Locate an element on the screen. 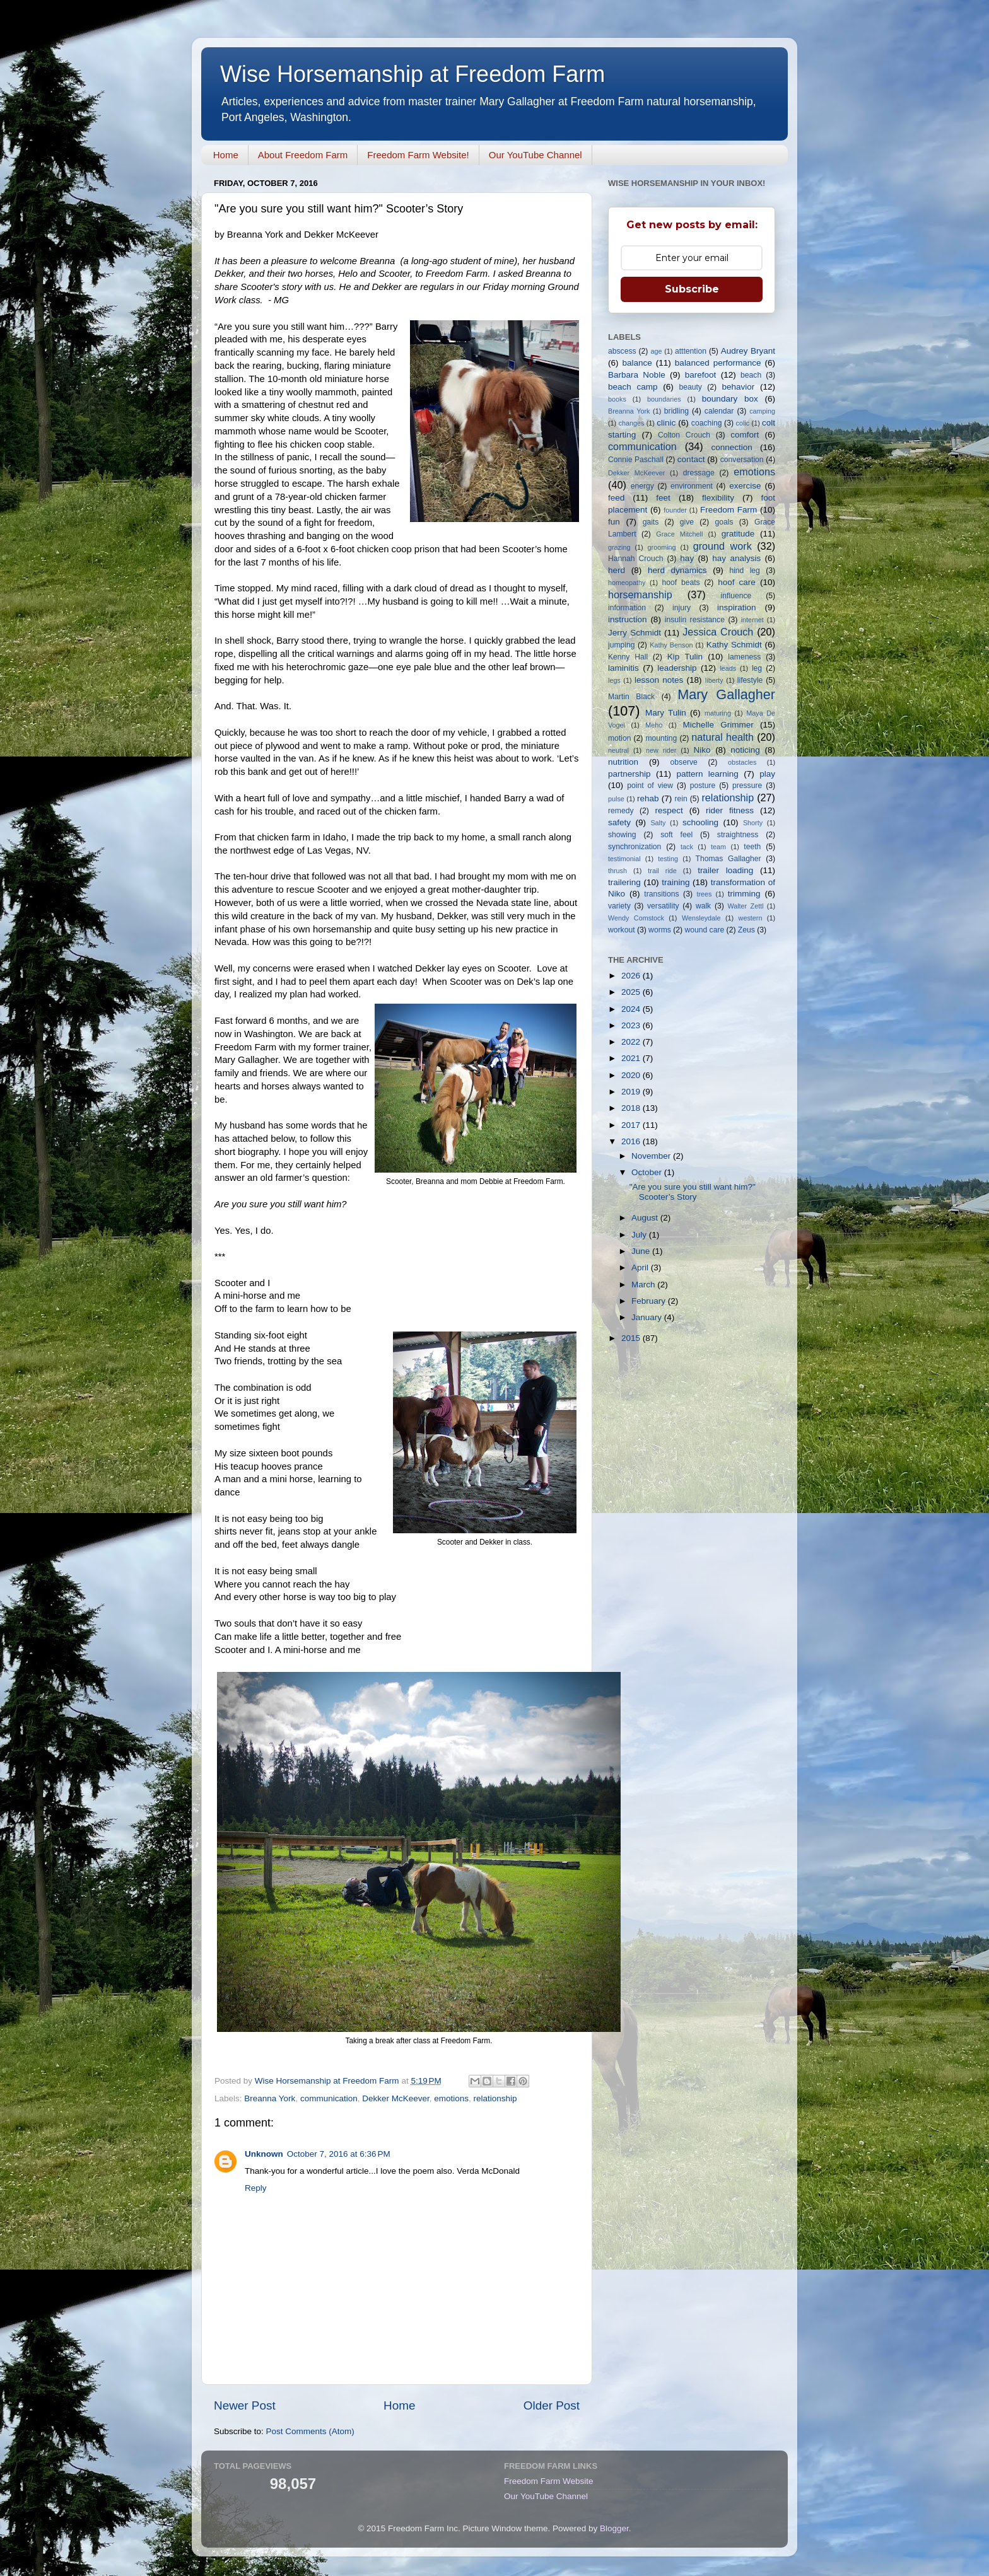 The height and width of the screenshot is (2576, 989). February is located at coordinates (649, 1301).